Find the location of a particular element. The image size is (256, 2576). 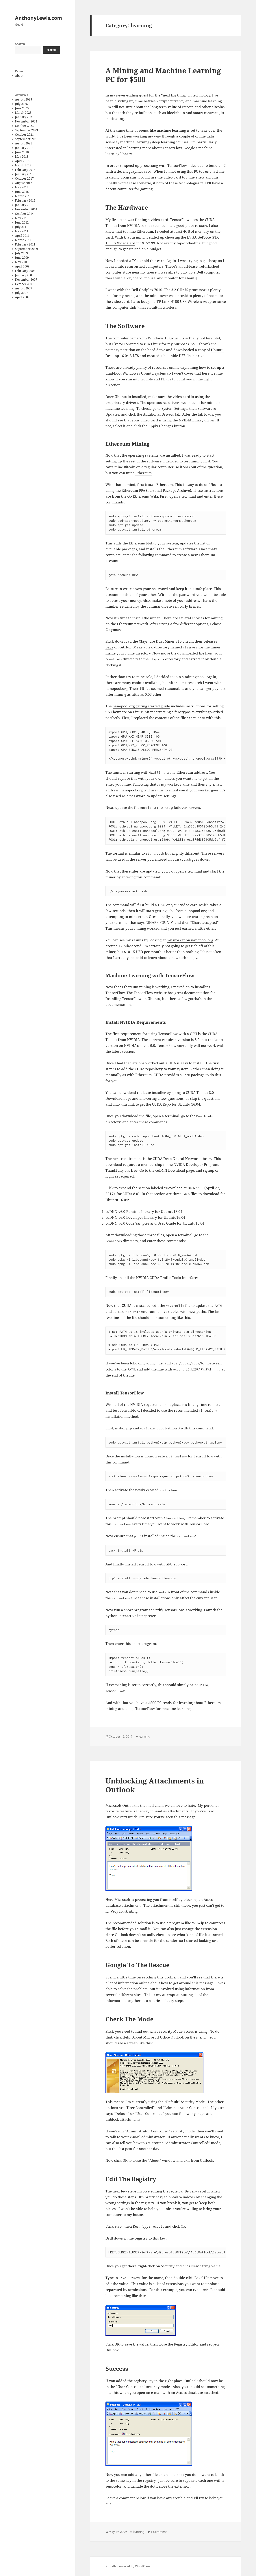

About is located at coordinates (19, 76).